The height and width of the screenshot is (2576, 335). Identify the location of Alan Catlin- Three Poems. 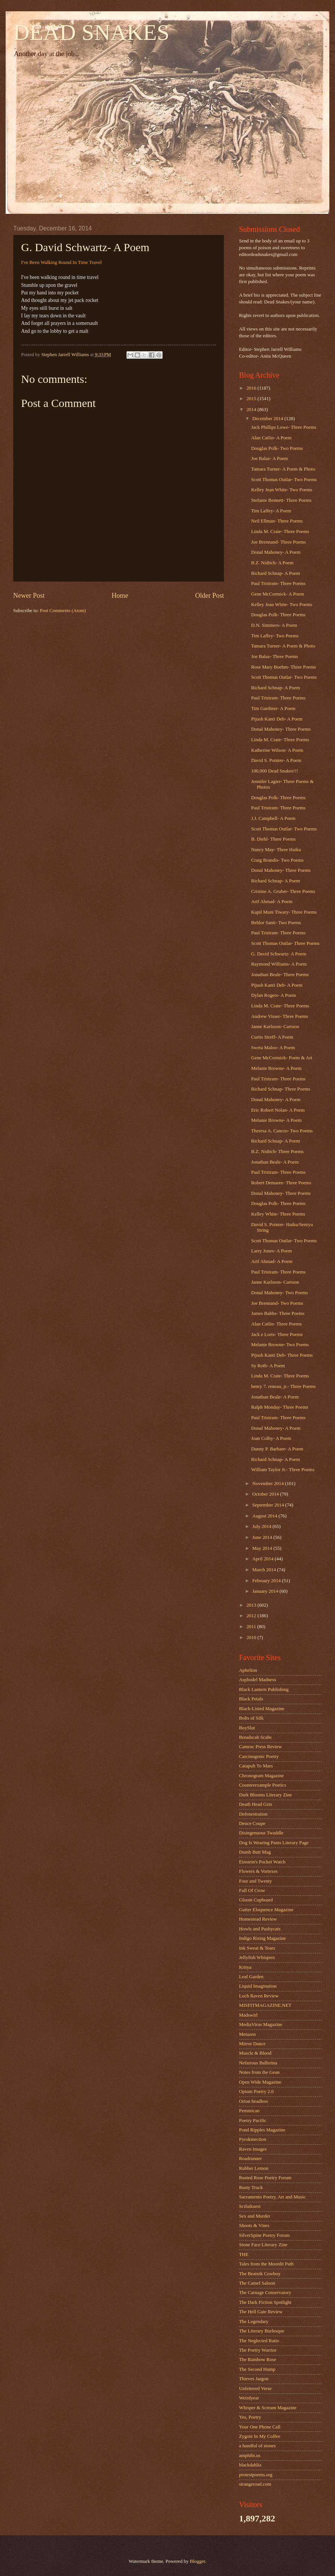
(276, 1324).